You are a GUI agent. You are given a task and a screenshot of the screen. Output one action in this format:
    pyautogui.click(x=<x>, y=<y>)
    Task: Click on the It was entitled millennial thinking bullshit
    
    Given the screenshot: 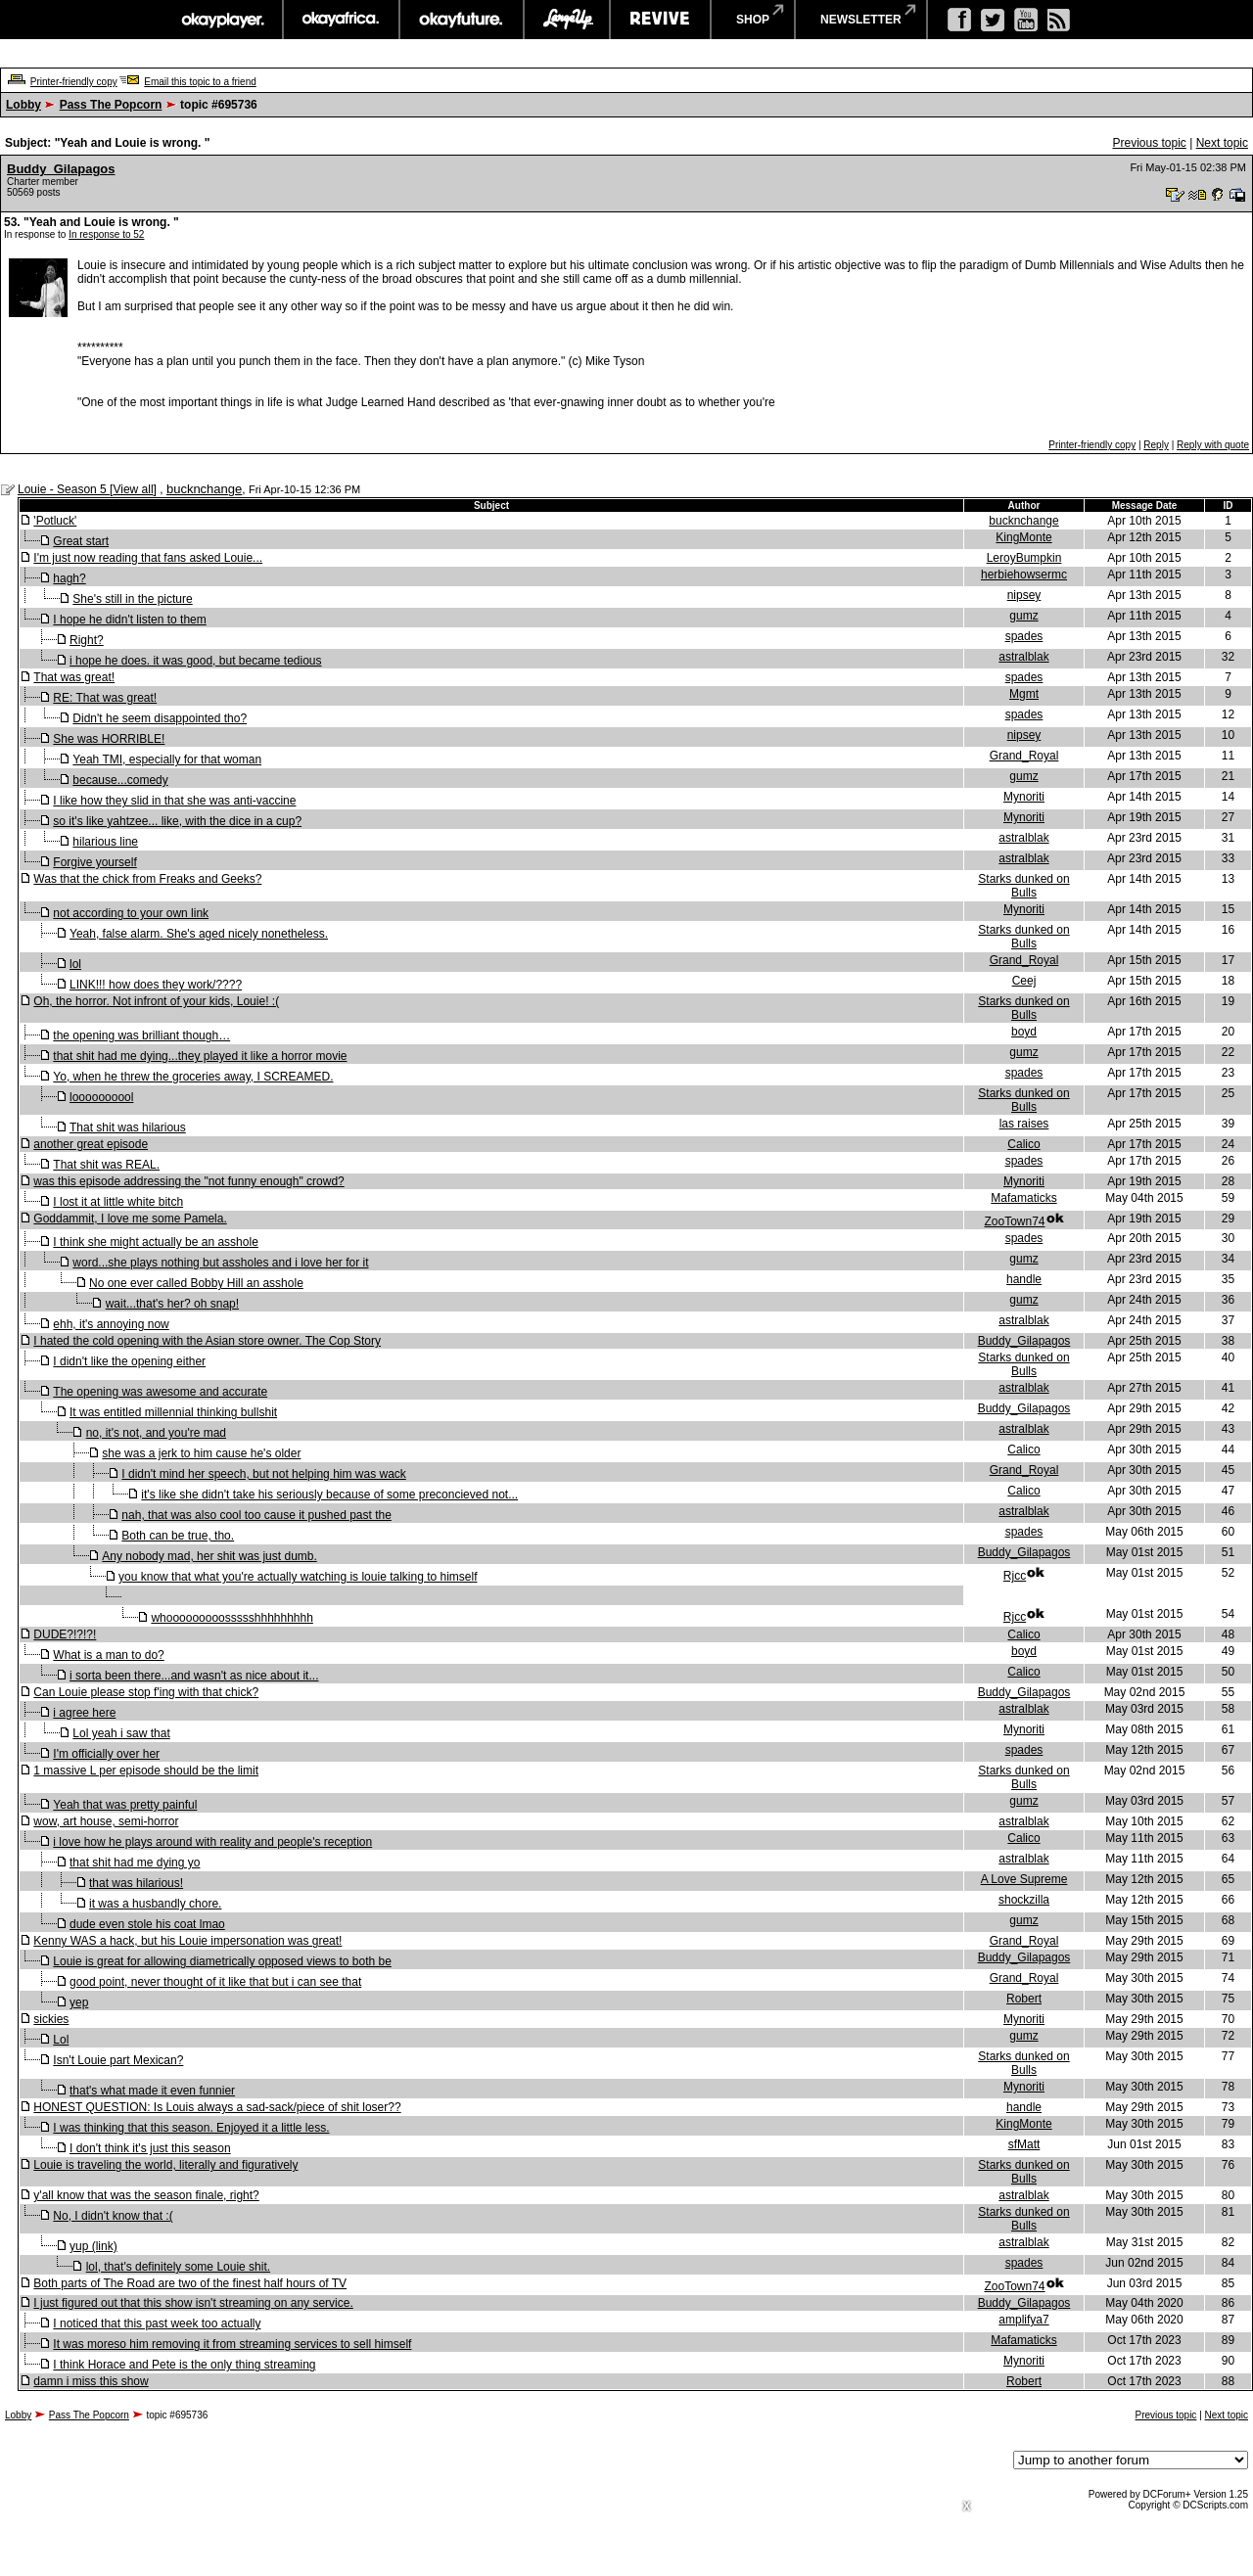 What is the action you would take?
    pyautogui.click(x=173, y=1412)
    